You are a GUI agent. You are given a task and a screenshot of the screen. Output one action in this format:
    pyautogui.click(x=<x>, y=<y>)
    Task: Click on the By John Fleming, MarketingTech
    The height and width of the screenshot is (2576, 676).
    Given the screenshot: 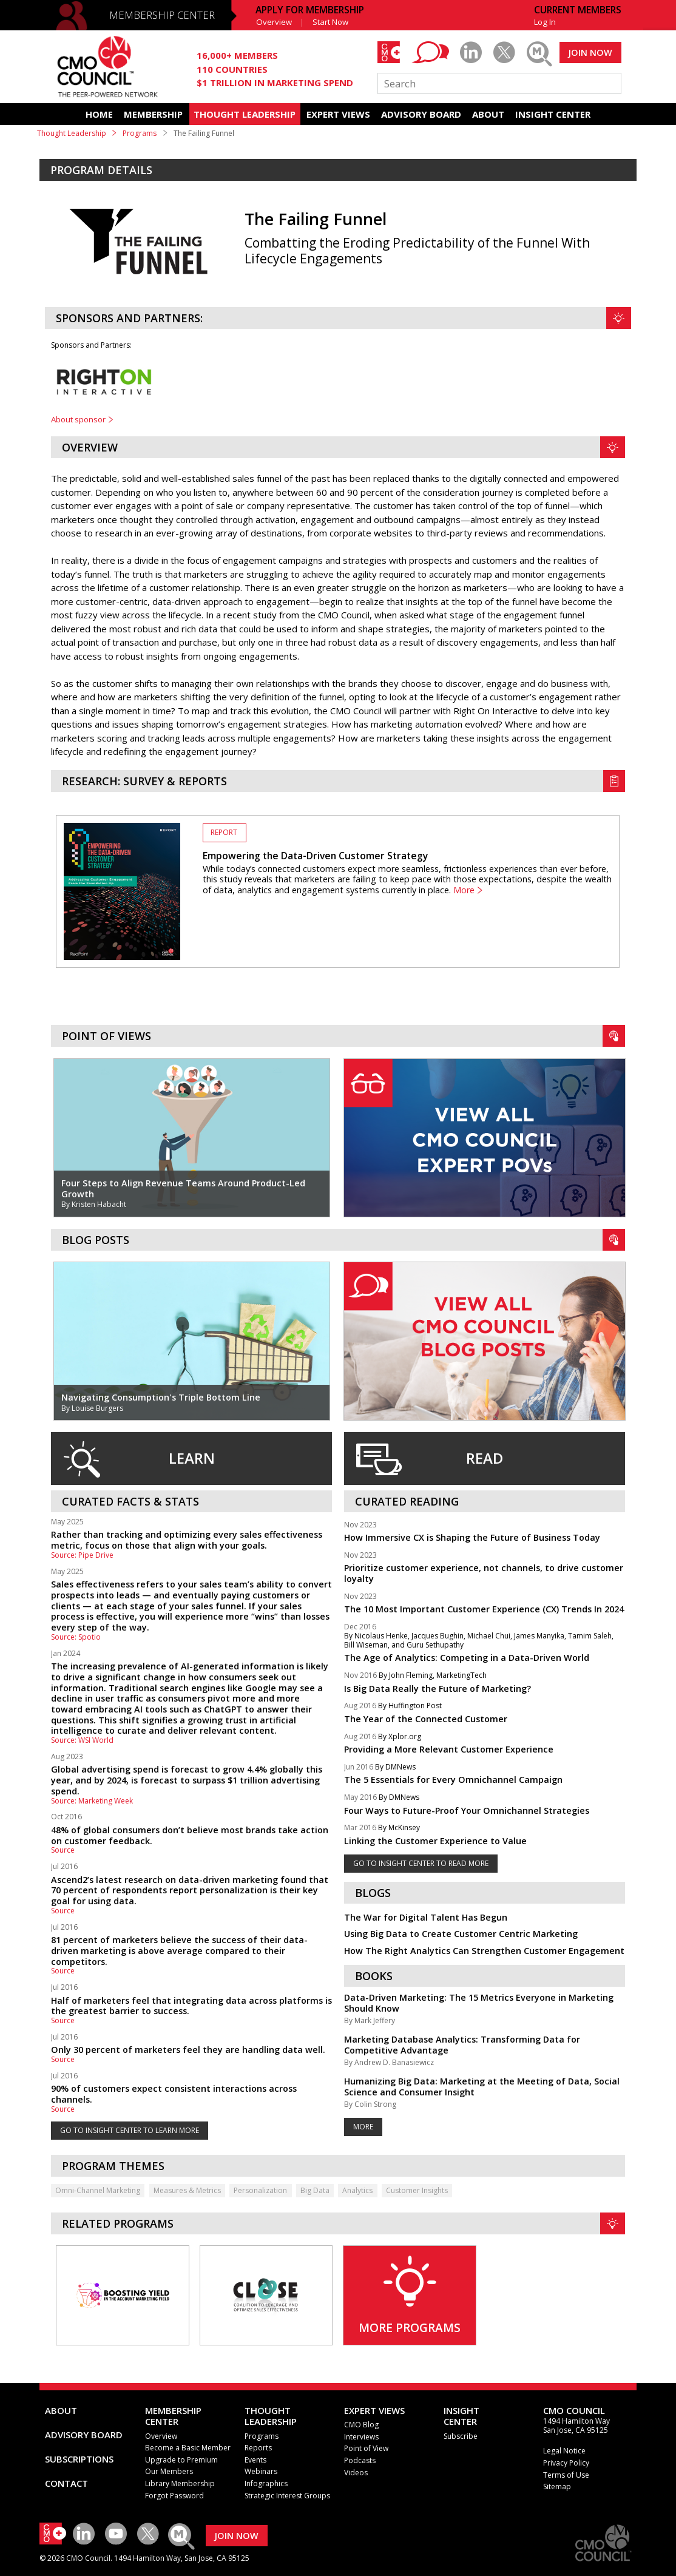 What is the action you would take?
    pyautogui.click(x=433, y=1675)
    